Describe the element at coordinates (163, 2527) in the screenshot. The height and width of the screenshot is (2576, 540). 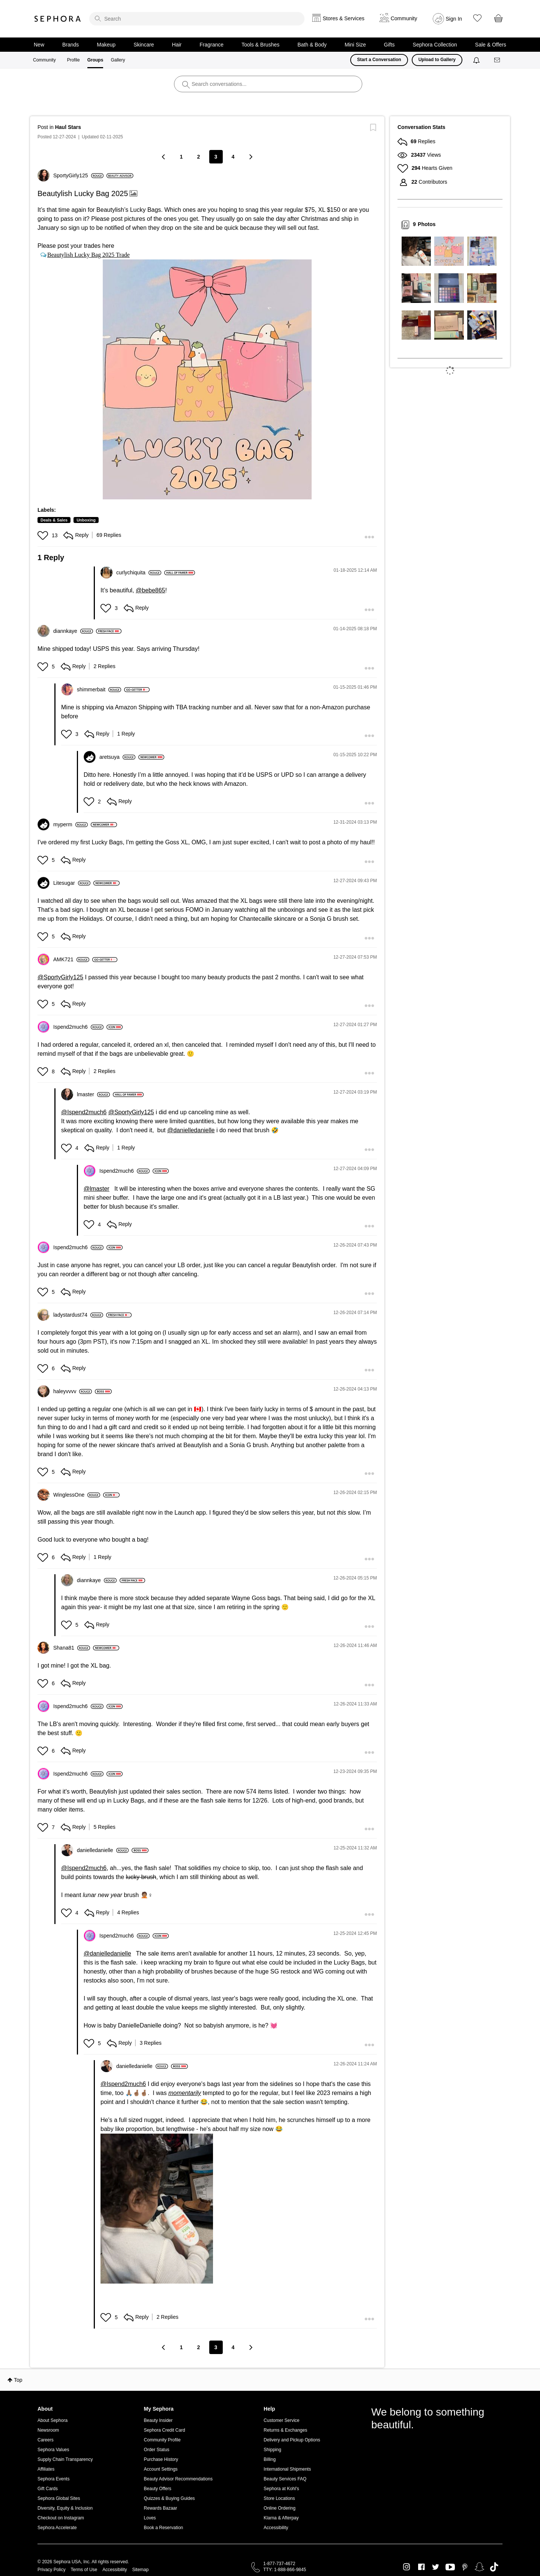
I see `Book a Reservation` at that location.